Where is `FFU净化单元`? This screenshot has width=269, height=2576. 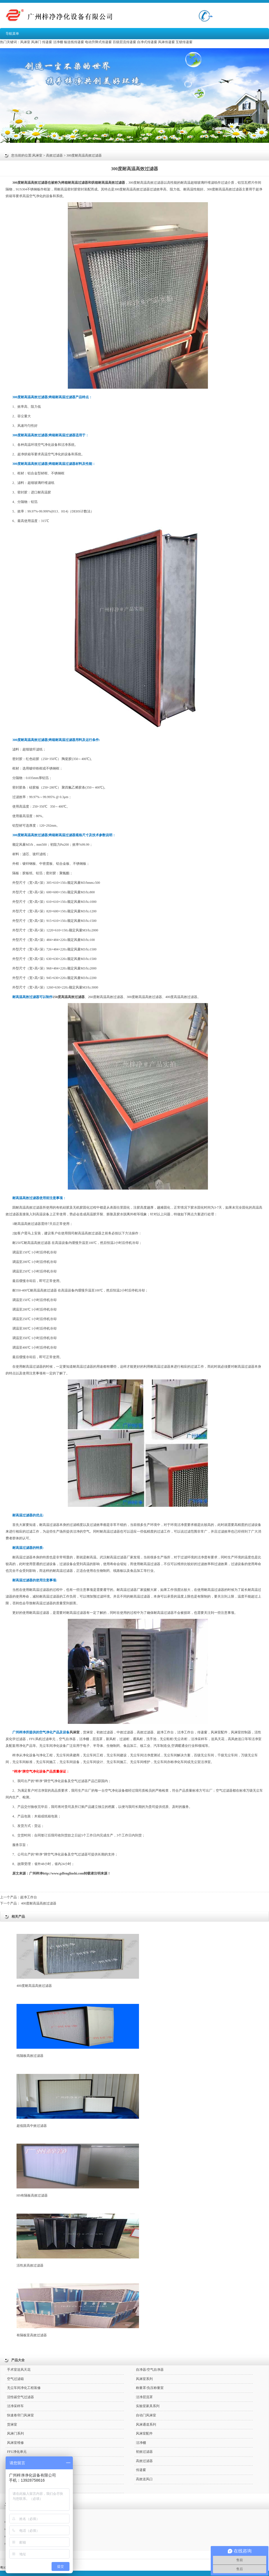
FFU净化单元 is located at coordinates (17, 2452).